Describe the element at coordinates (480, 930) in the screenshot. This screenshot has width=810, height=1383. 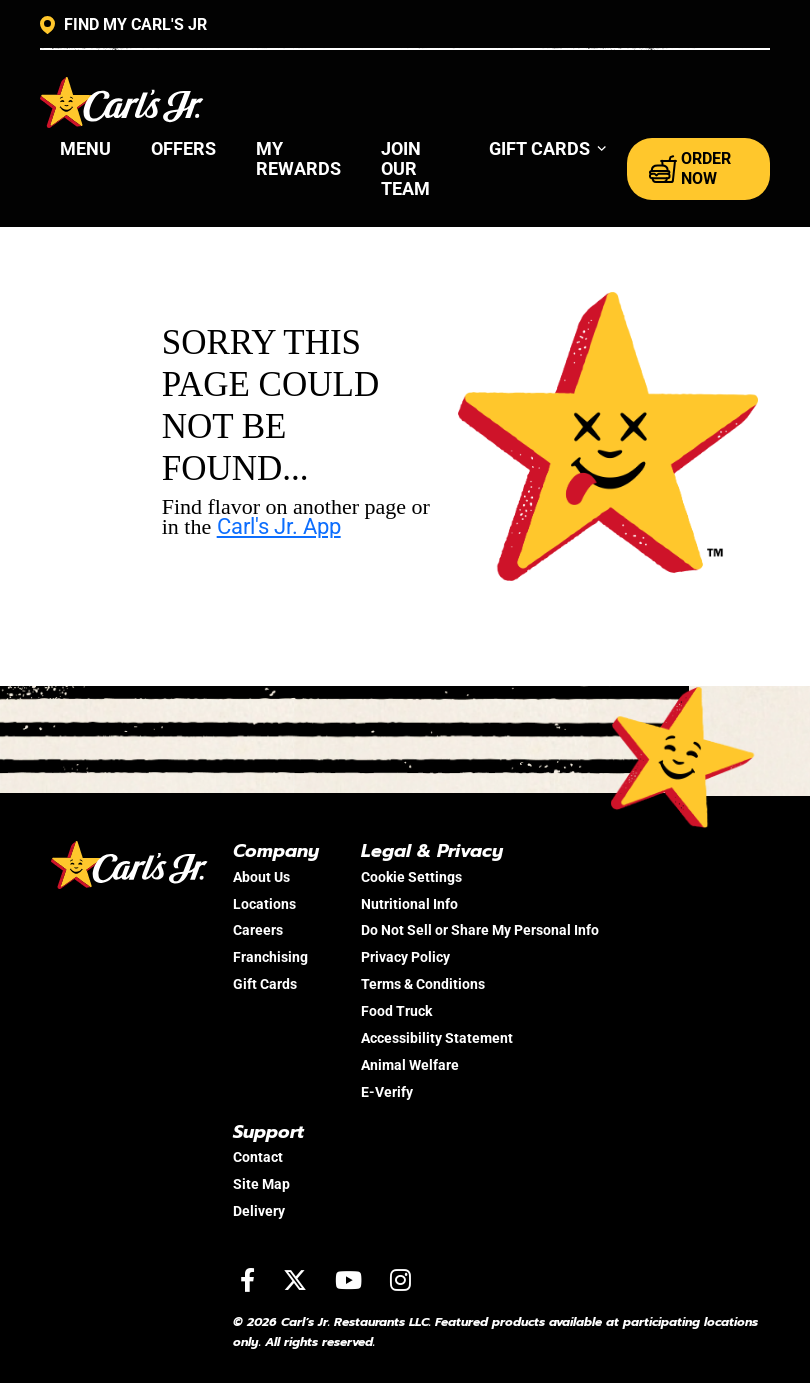
I see `Do Not Sell or Share My Personal Info` at that location.